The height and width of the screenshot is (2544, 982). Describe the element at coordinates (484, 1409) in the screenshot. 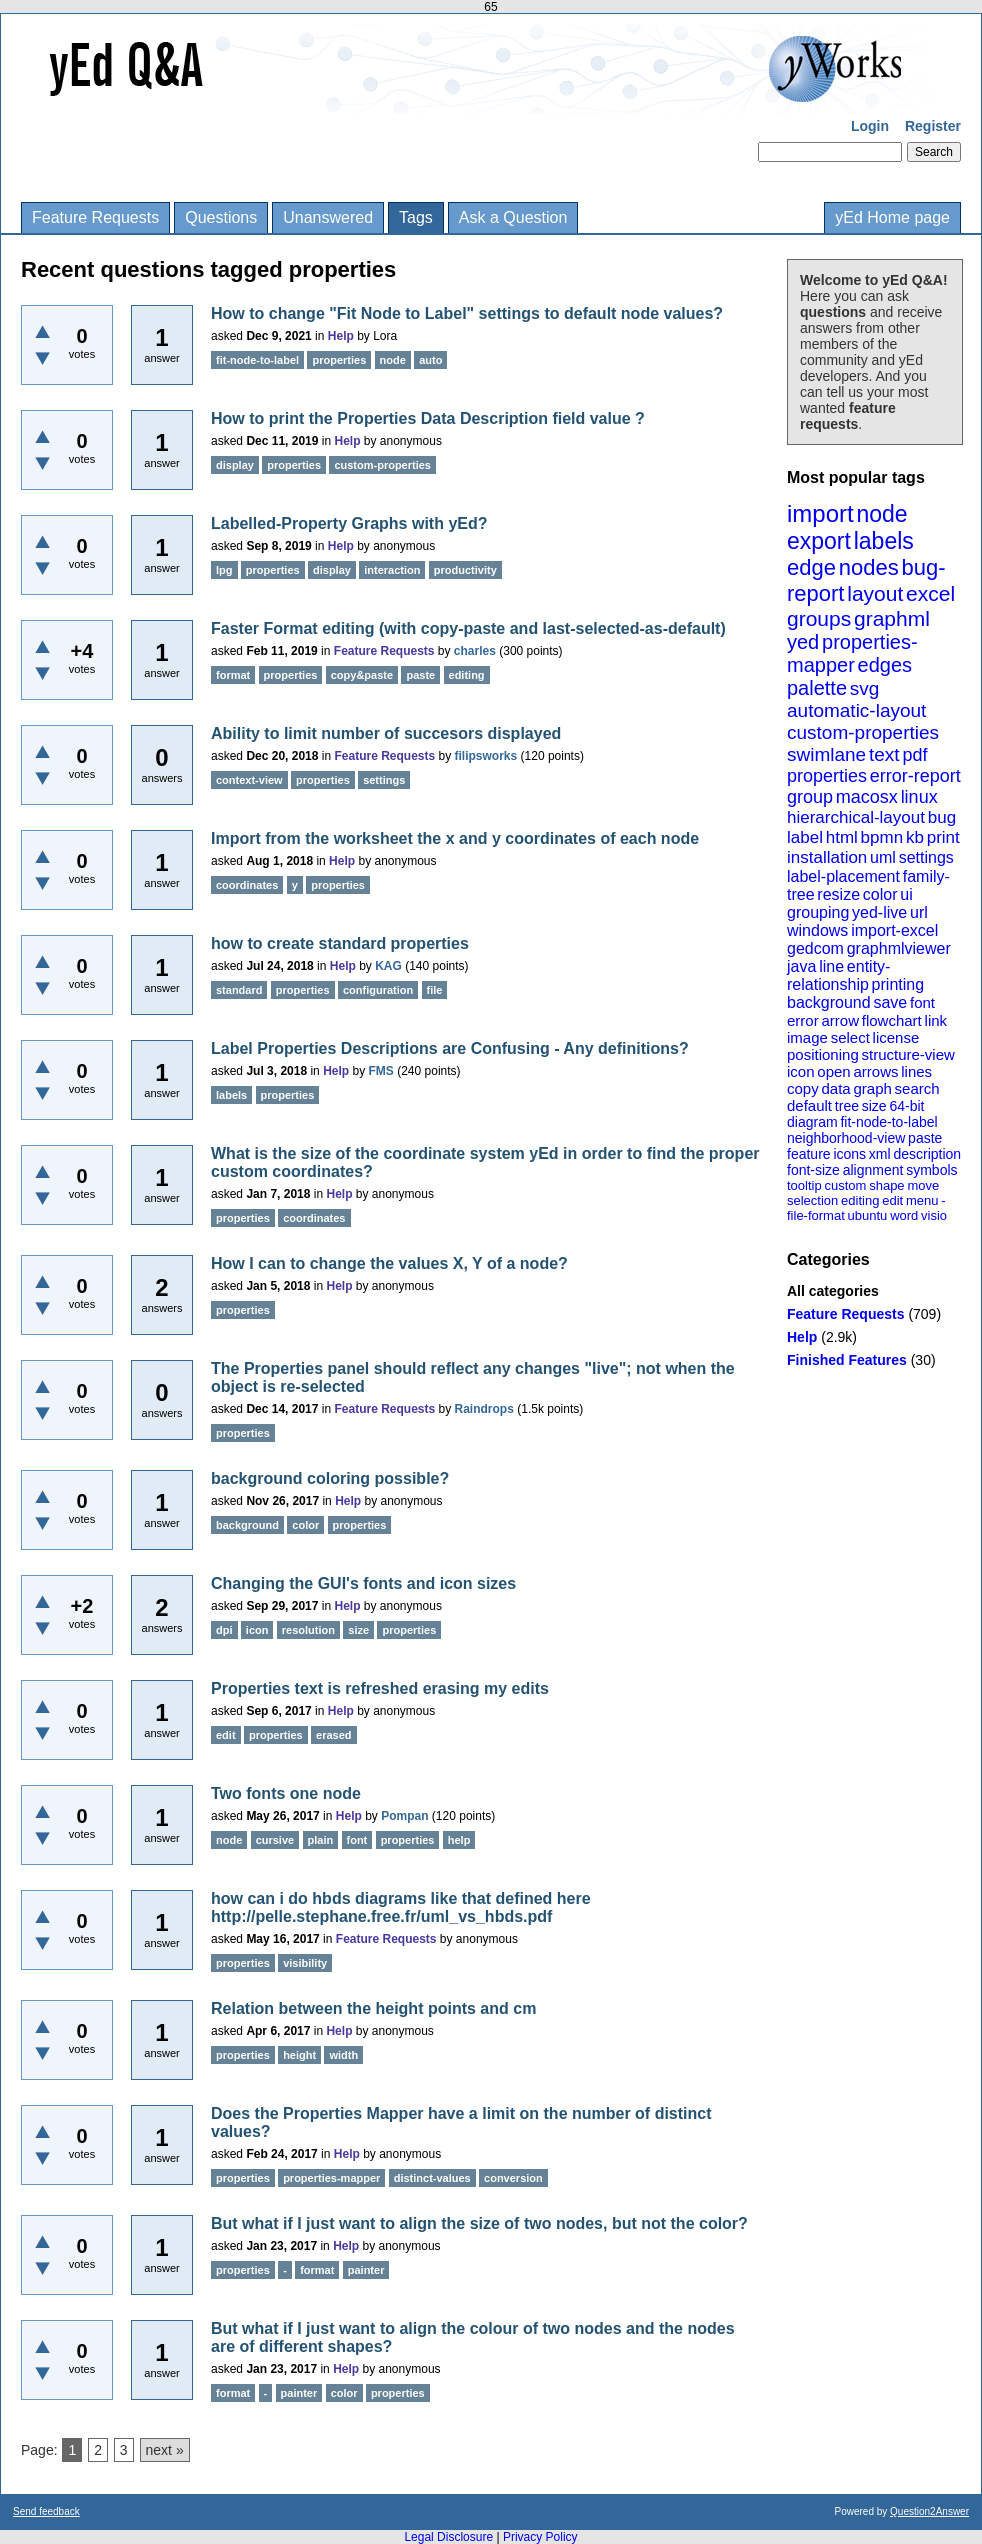

I see `Raindrops` at that location.